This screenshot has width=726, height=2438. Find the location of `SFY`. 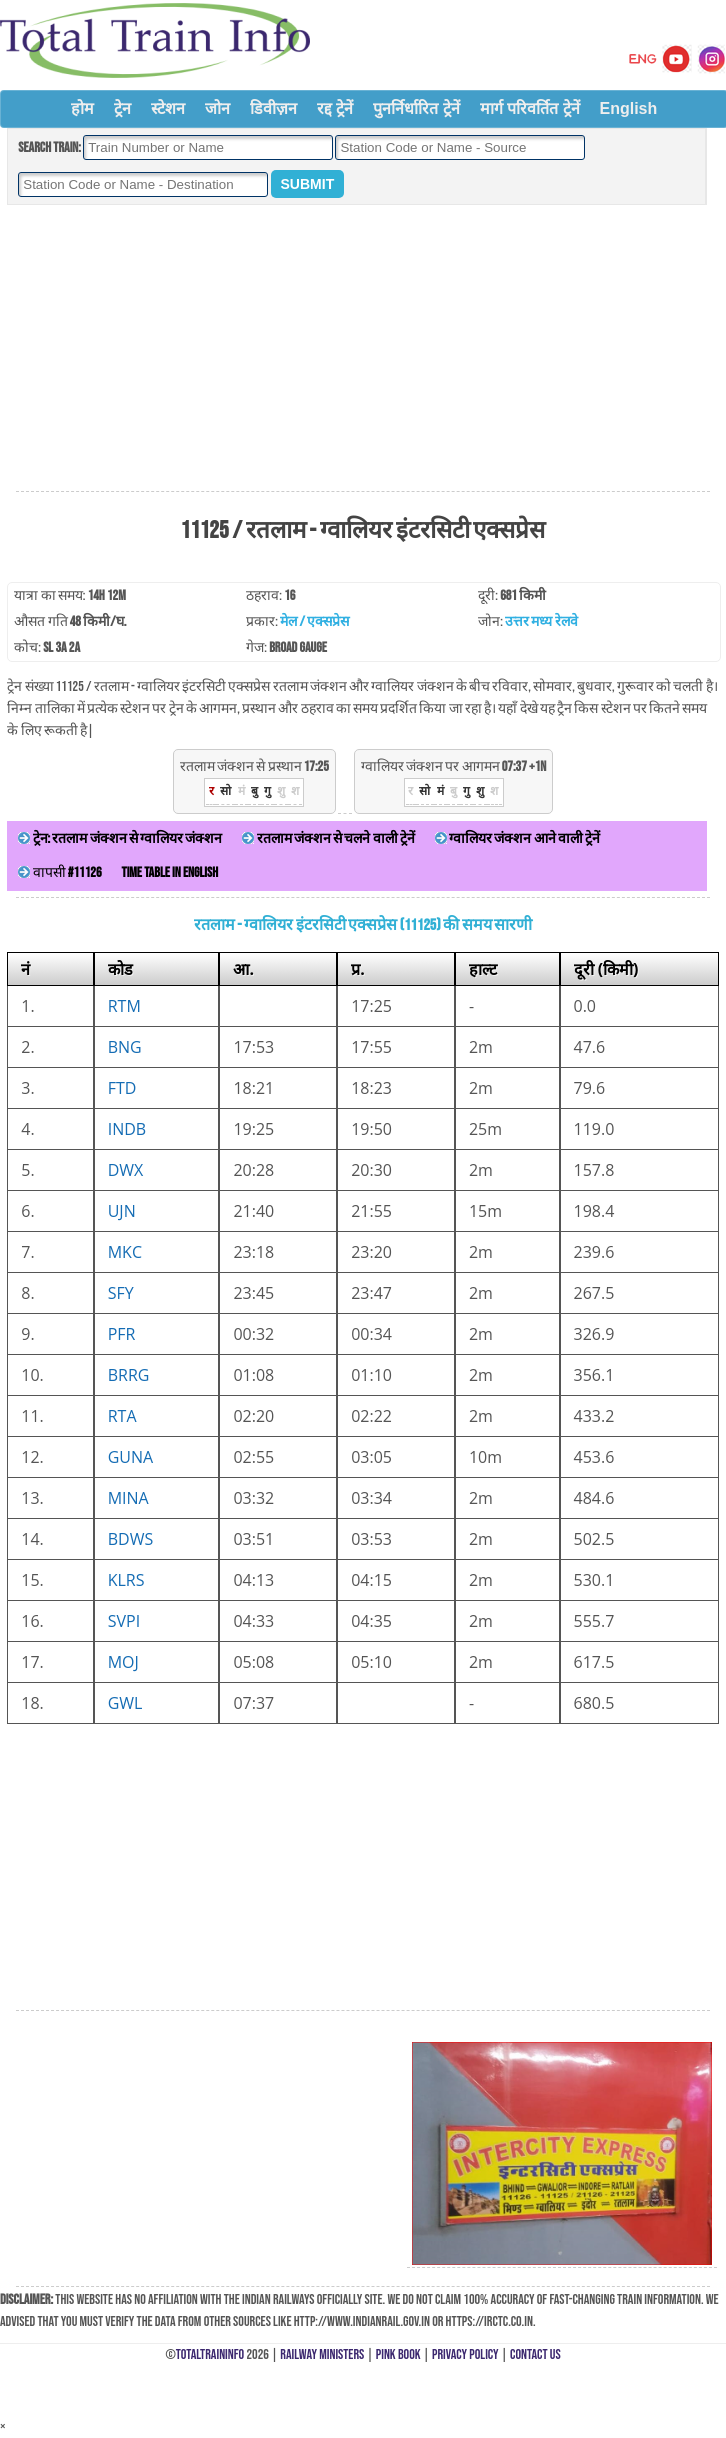

SFY is located at coordinates (121, 1293).